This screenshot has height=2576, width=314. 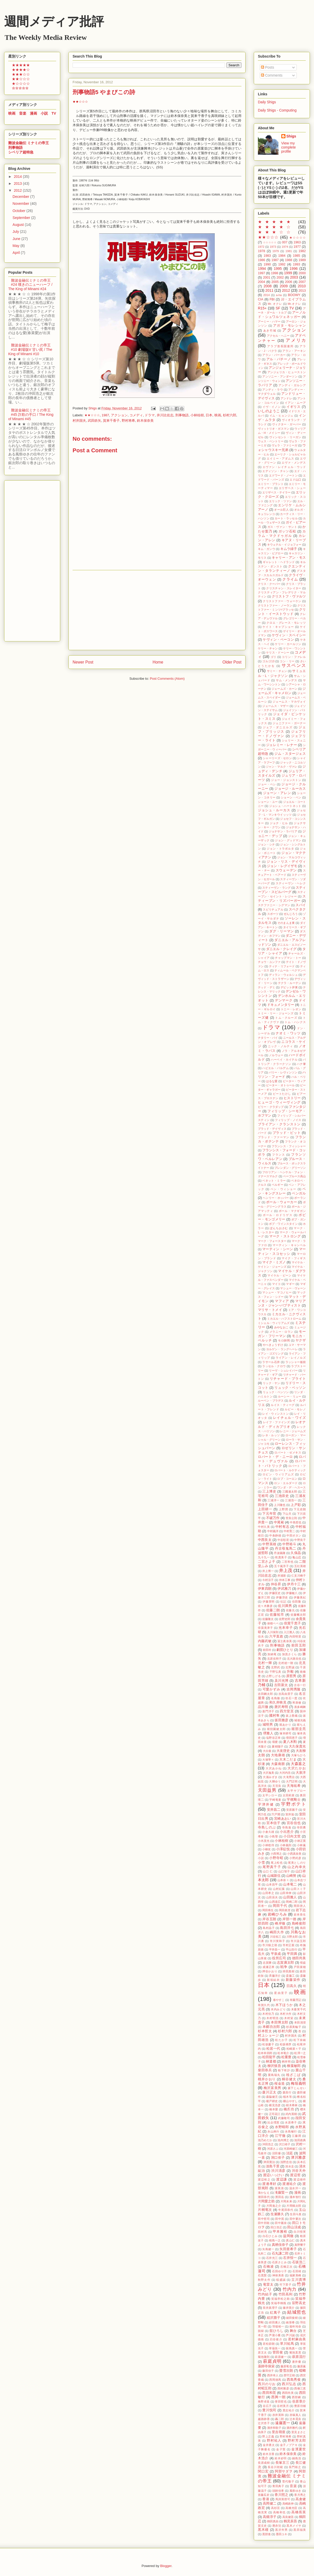 I want to click on 香月秀之, so click(x=300, y=2494).